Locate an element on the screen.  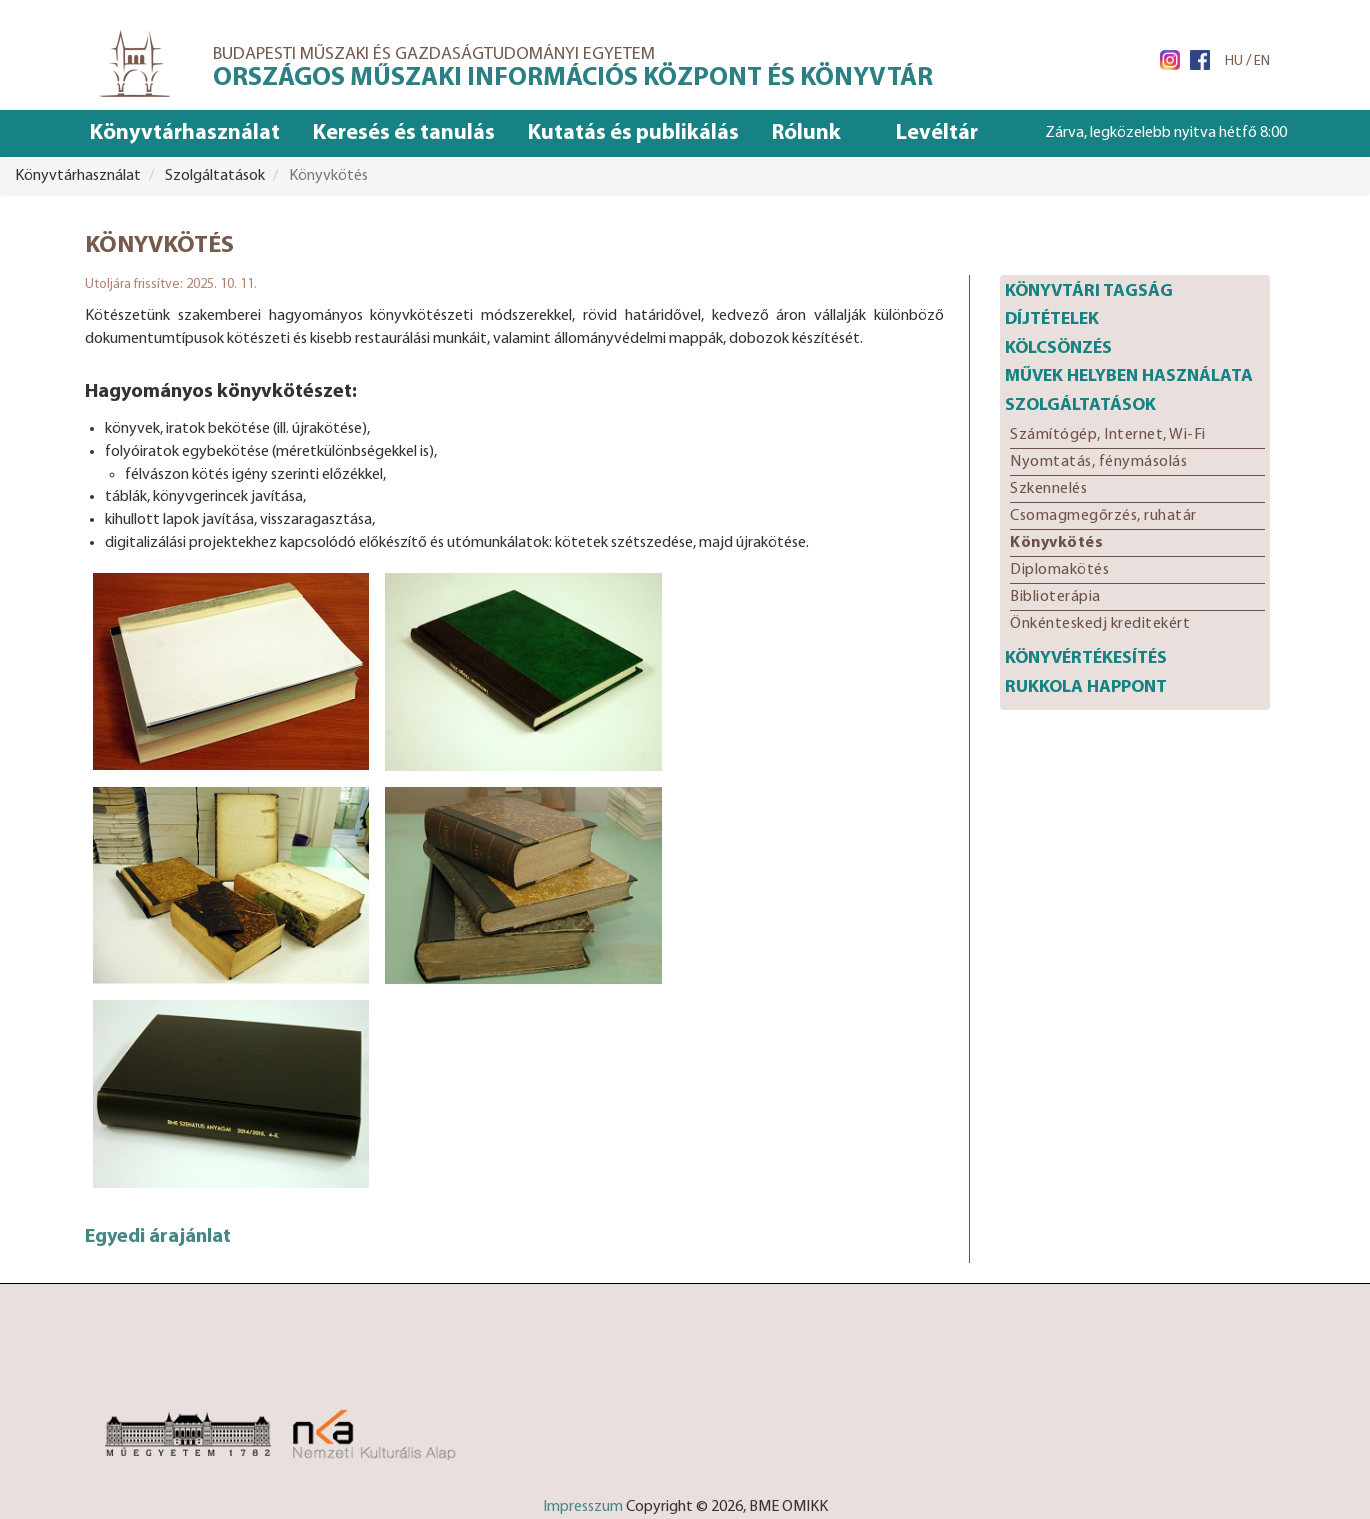
Önkénteskedj kreditekért is located at coordinates (1100, 624).